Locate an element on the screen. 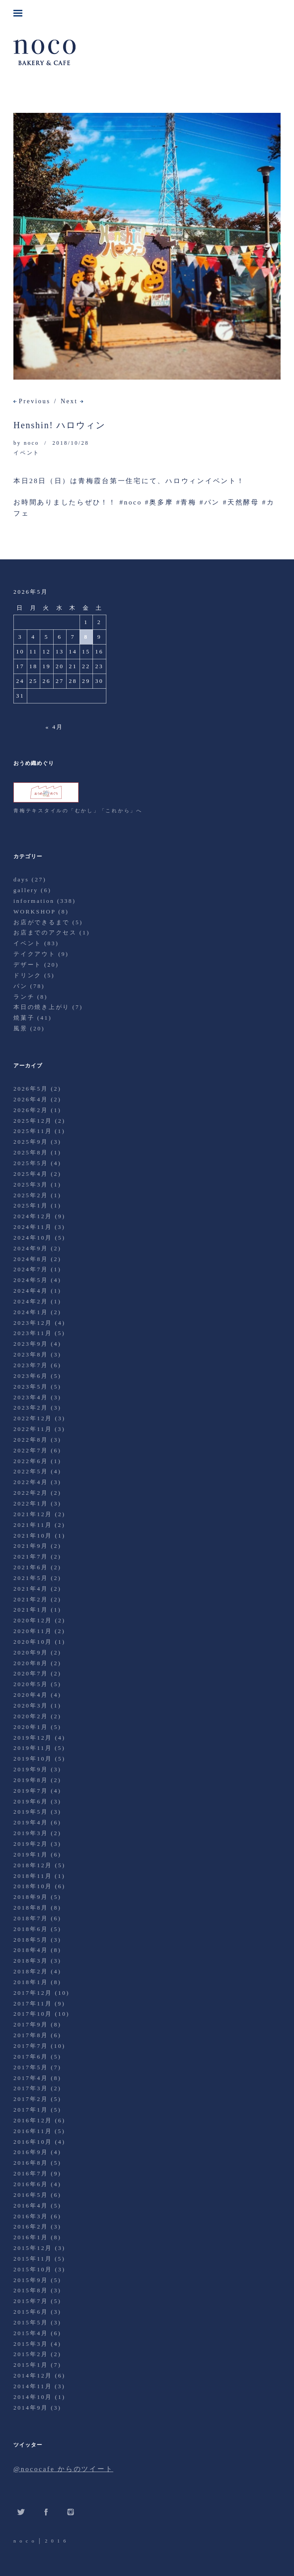 The width and height of the screenshot is (294, 2576). 2016年2月 is located at coordinates (30, 2226).